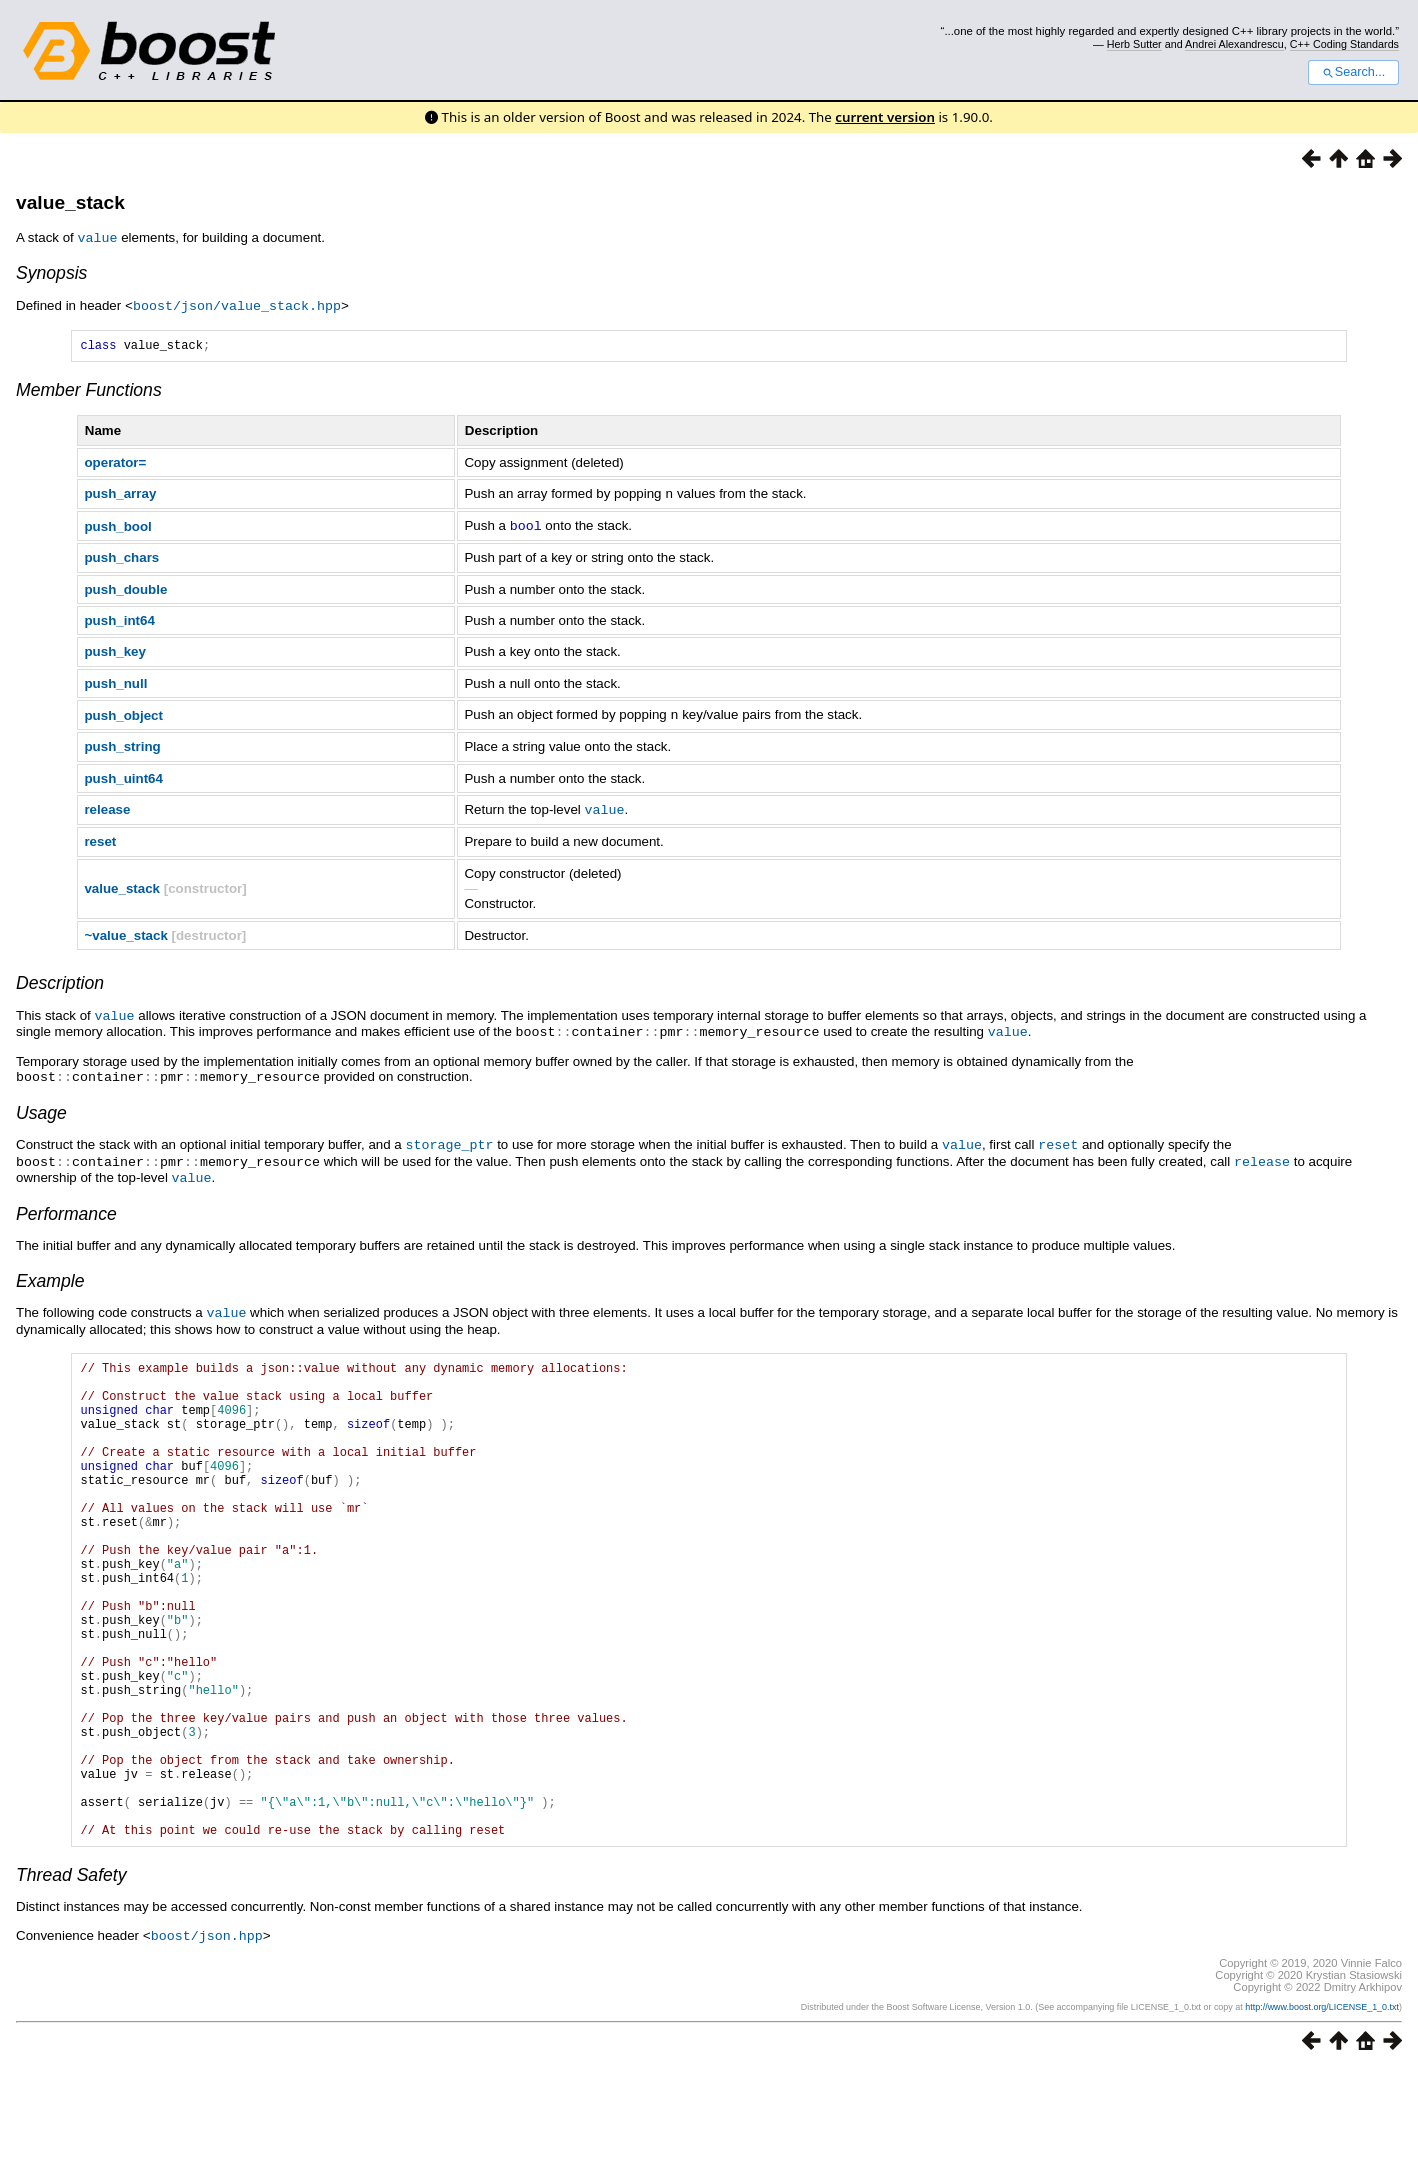  I want to click on Andrei Alexandrescu, so click(1234, 44).